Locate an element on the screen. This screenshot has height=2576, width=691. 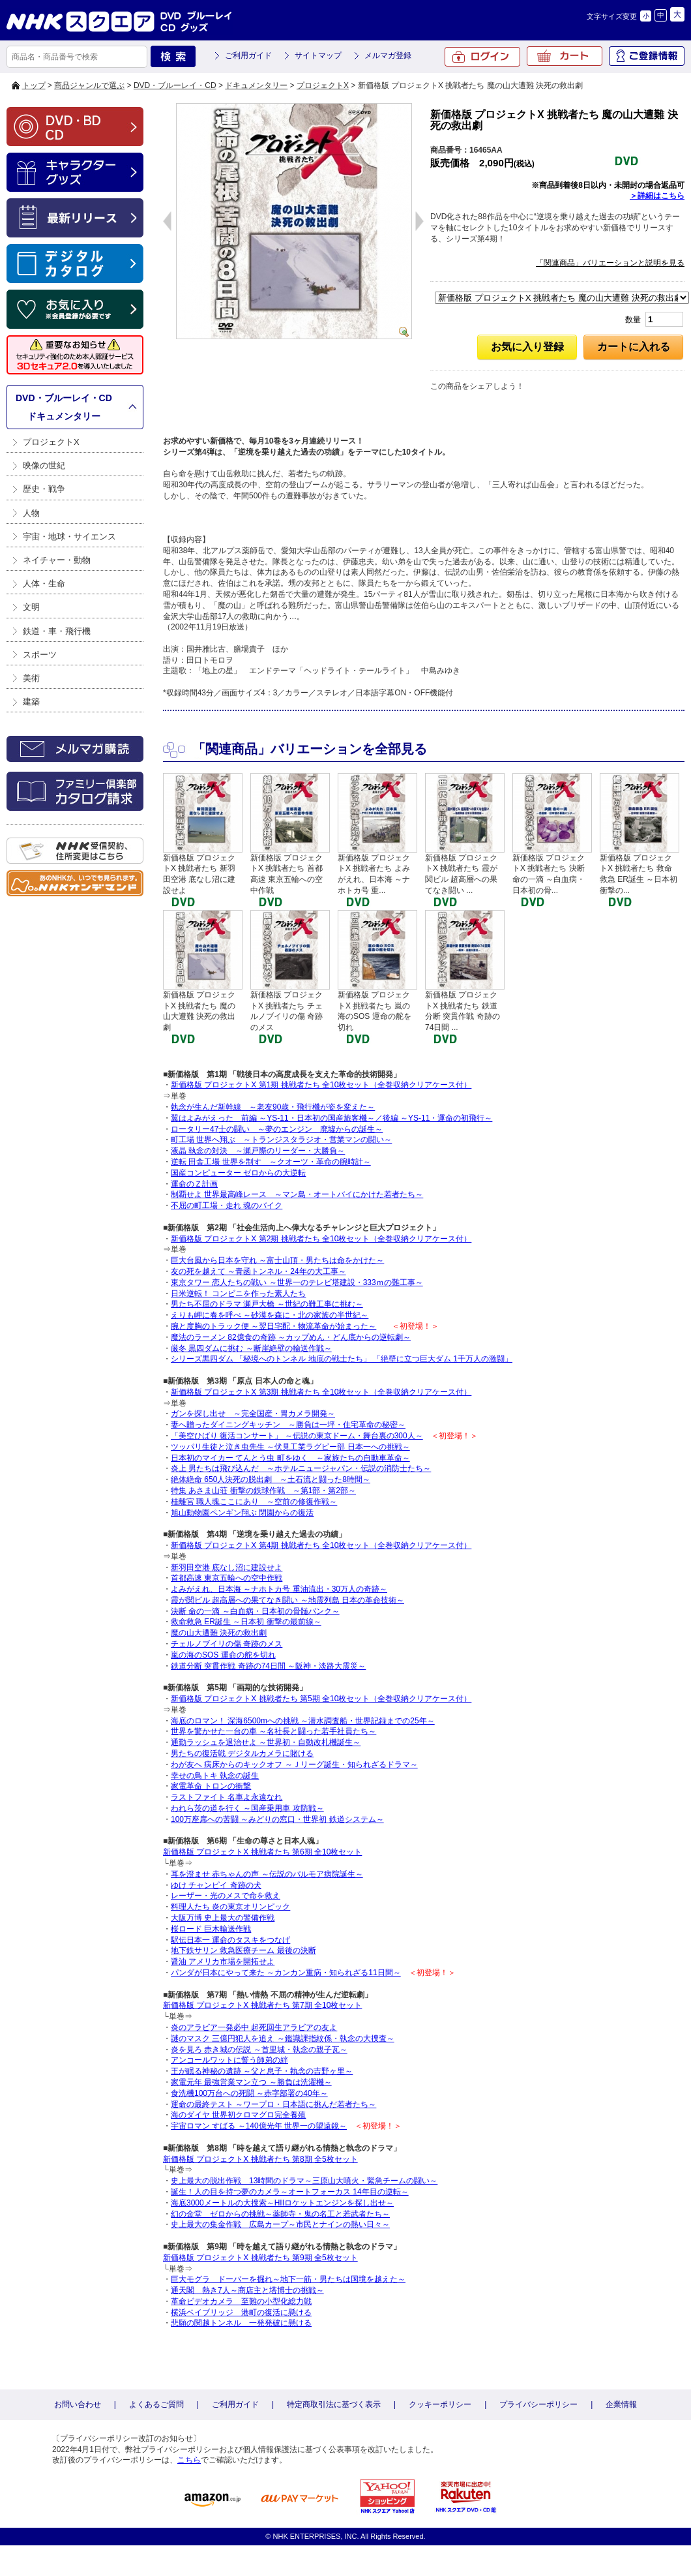
史上最大の集金作戦 広島カープ～市民とナインの熱い日々～ is located at coordinates (280, 2224).